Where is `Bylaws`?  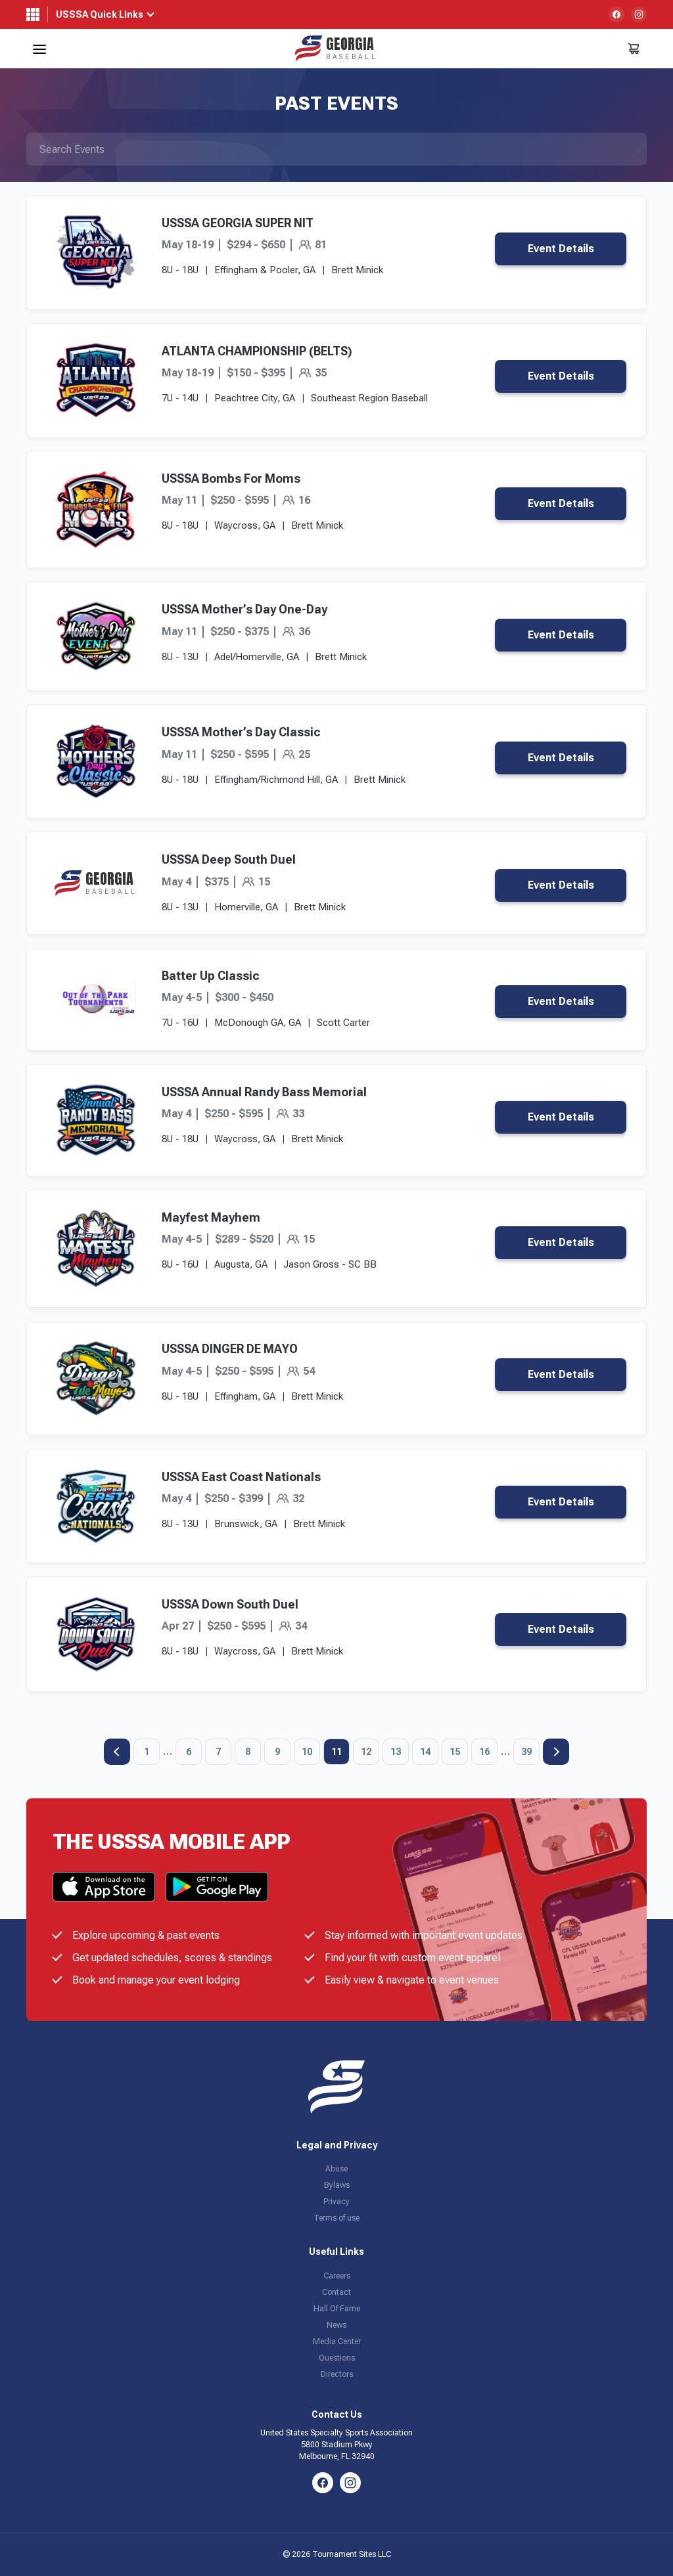 Bylaws is located at coordinates (337, 2185).